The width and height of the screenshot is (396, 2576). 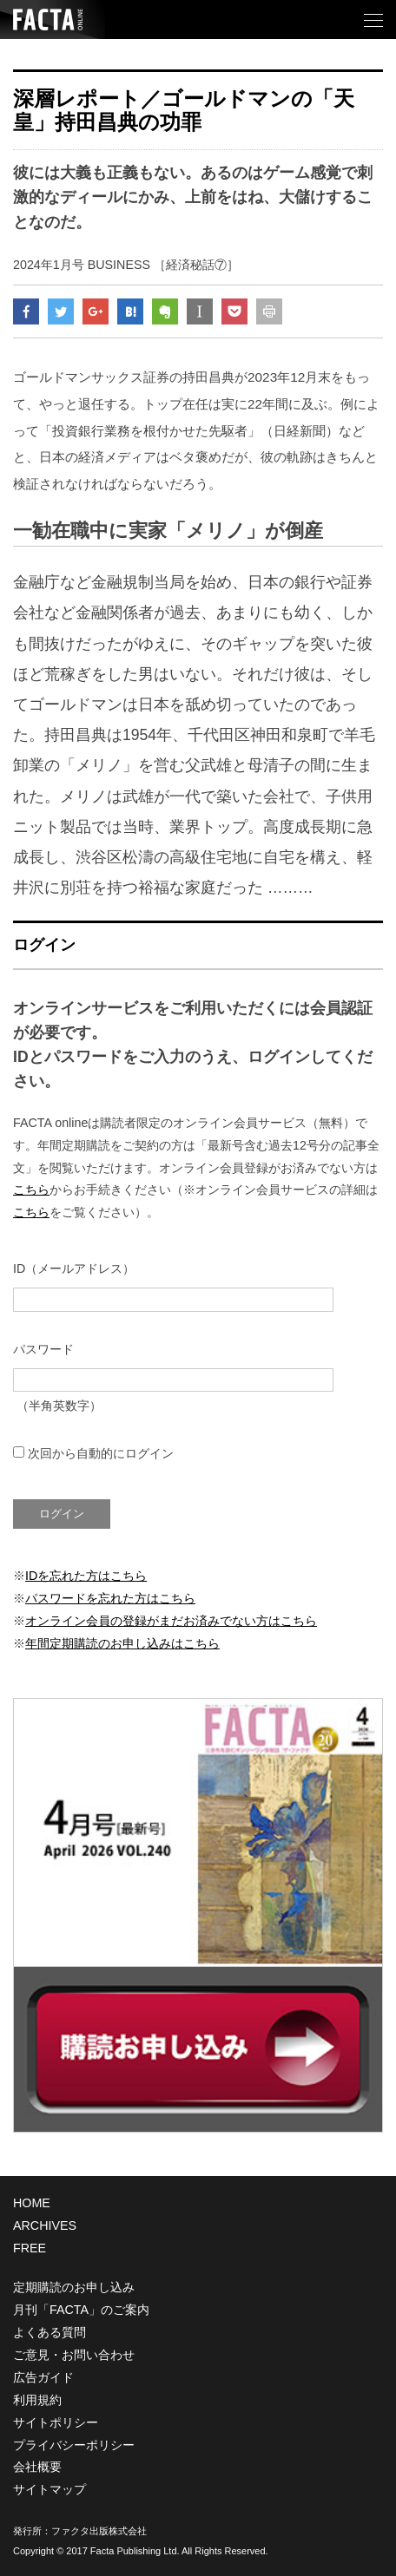 I want to click on プライバシーポリシー, so click(x=74, y=2445).